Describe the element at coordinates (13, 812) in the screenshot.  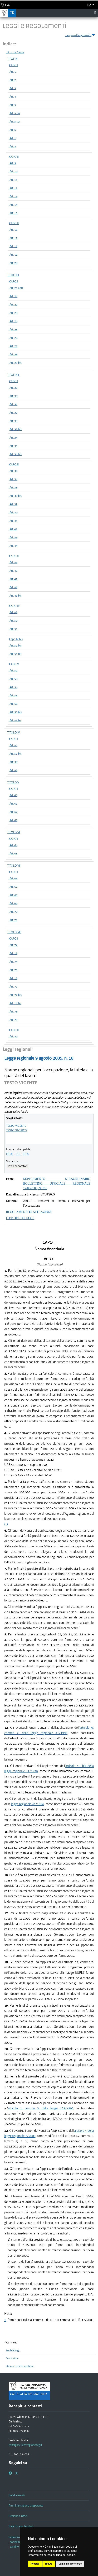
I see `Art. 62` at that location.